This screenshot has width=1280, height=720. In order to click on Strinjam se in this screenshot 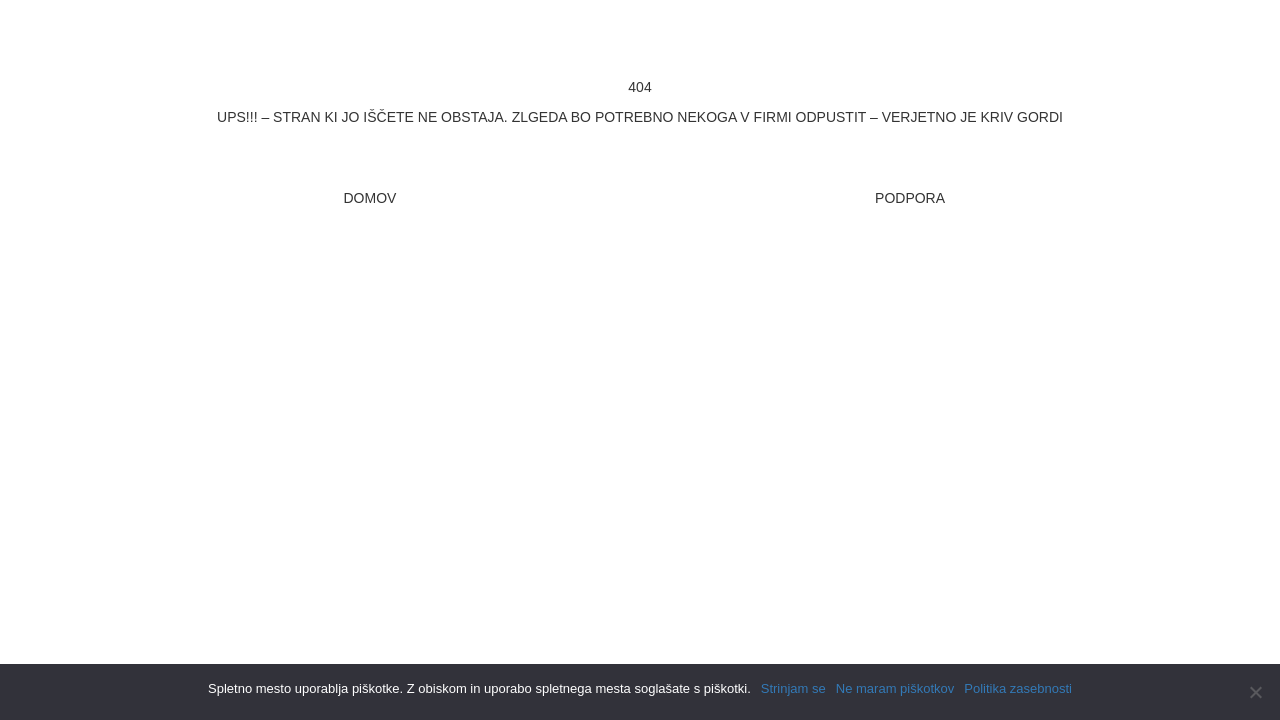, I will do `click(793, 688)`.